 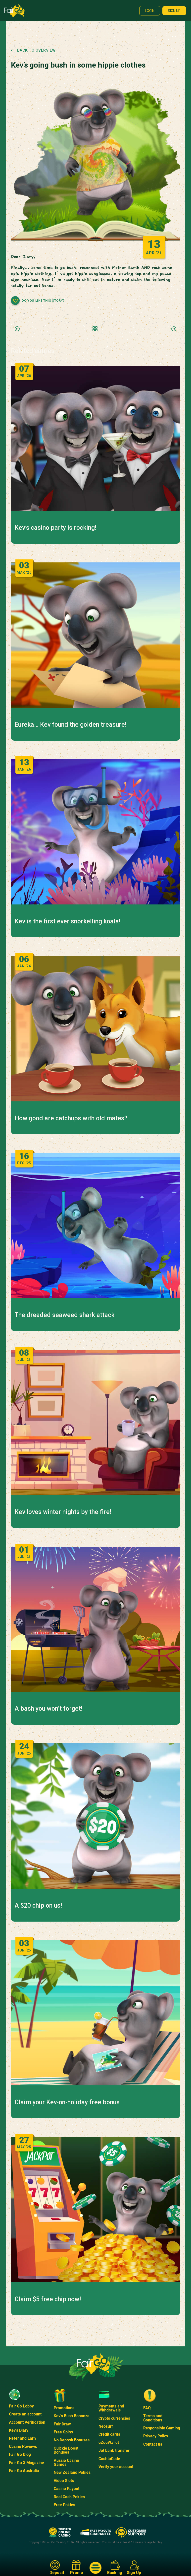 I want to click on Kev’s casino party is rocking!, so click(x=55, y=527).